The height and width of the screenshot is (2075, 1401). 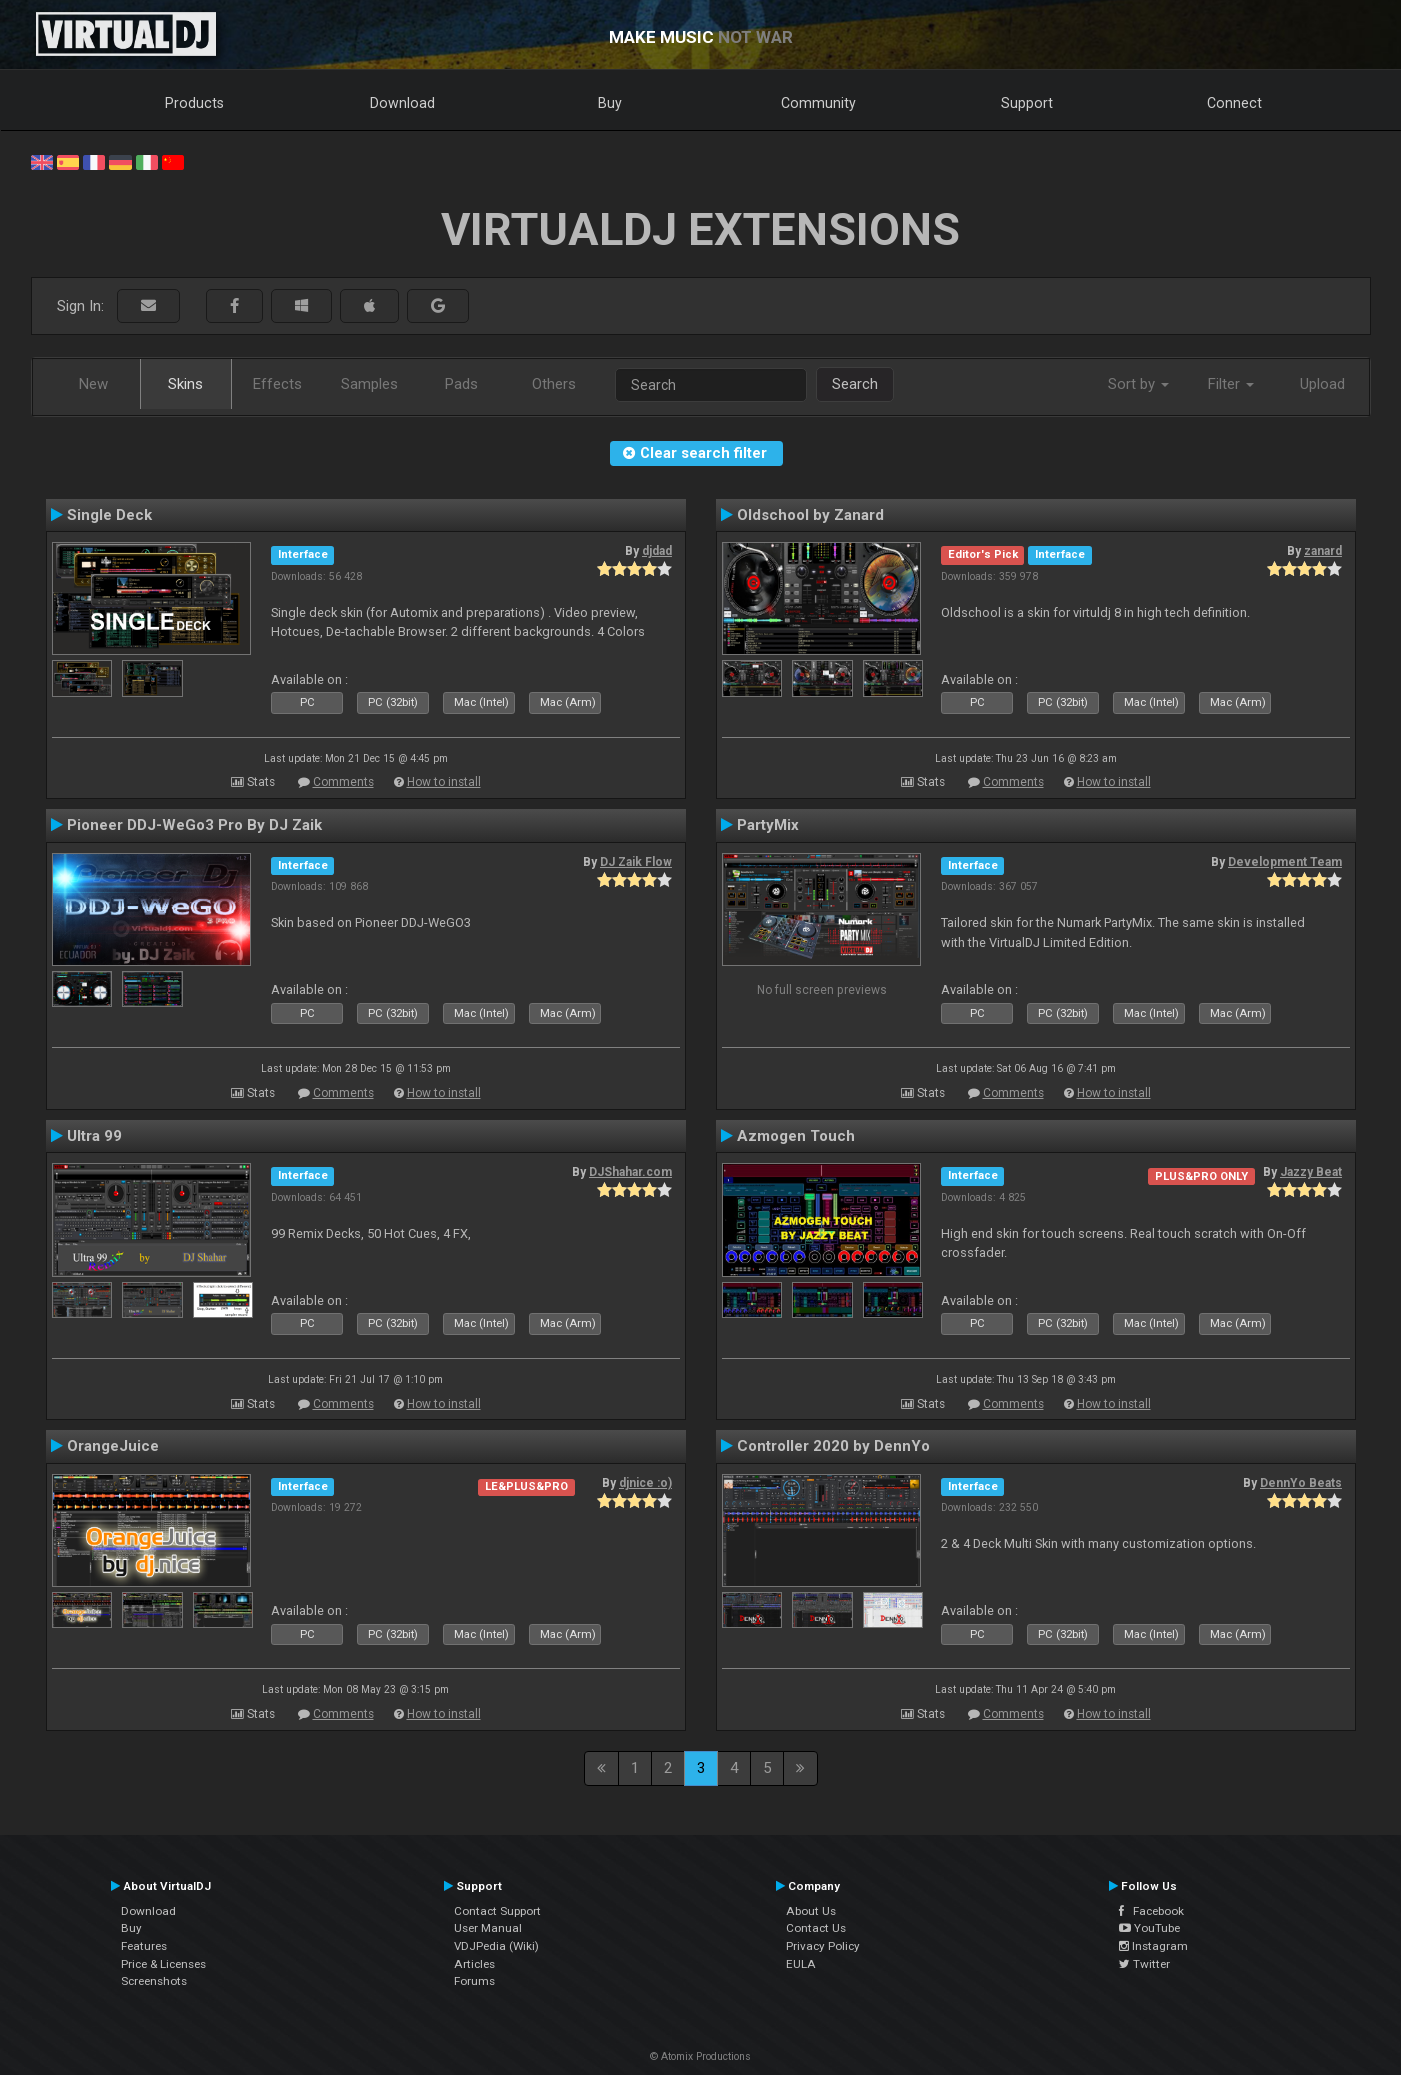 What do you see at coordinates (93, 384) in the screenshot?
I see `New` at bounding box center [93, 384].